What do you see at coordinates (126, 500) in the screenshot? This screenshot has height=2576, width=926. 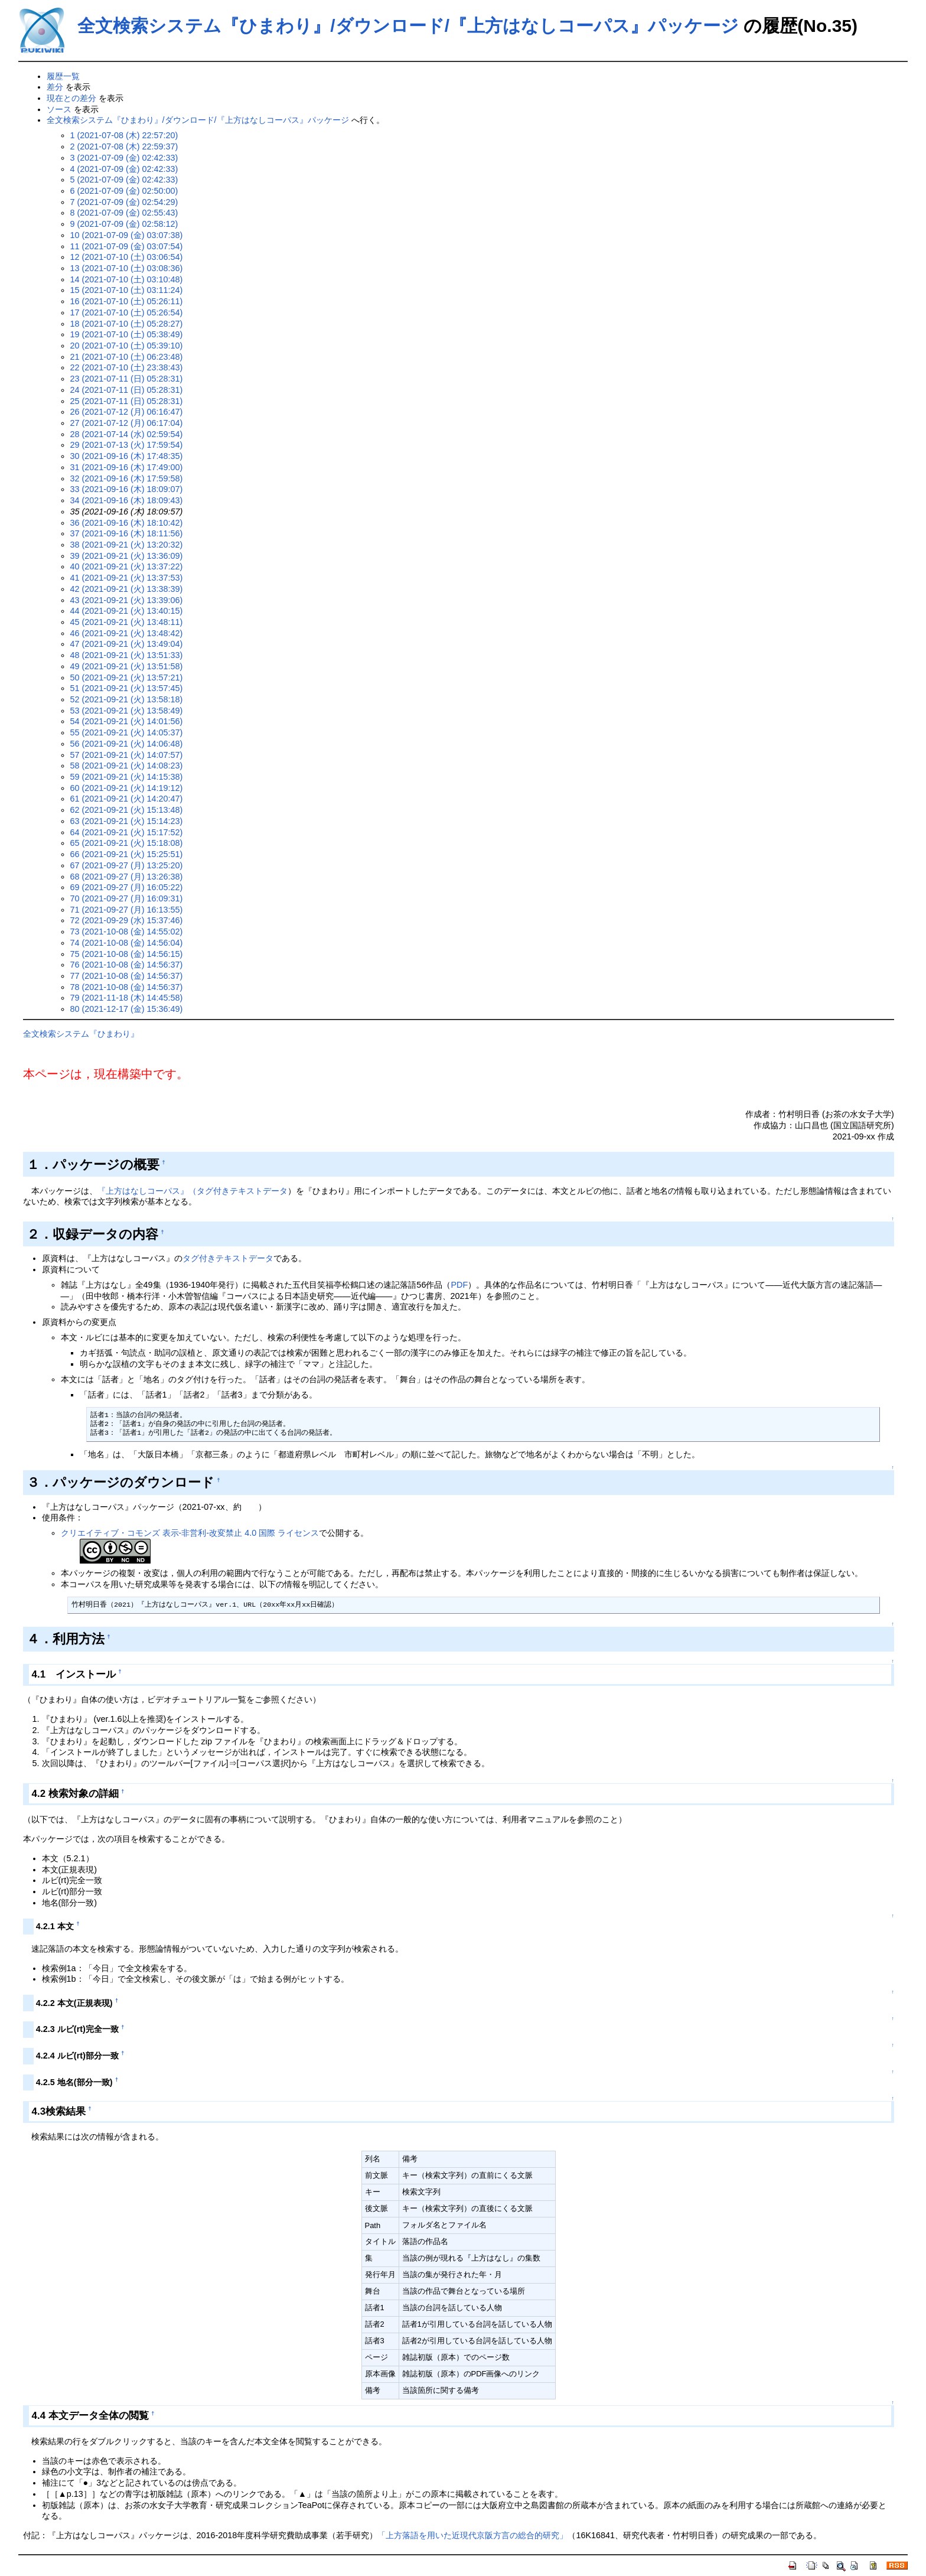 I see `34 (2021-09-16 (木) 18:09:43)` at bounding box center [126, 500].